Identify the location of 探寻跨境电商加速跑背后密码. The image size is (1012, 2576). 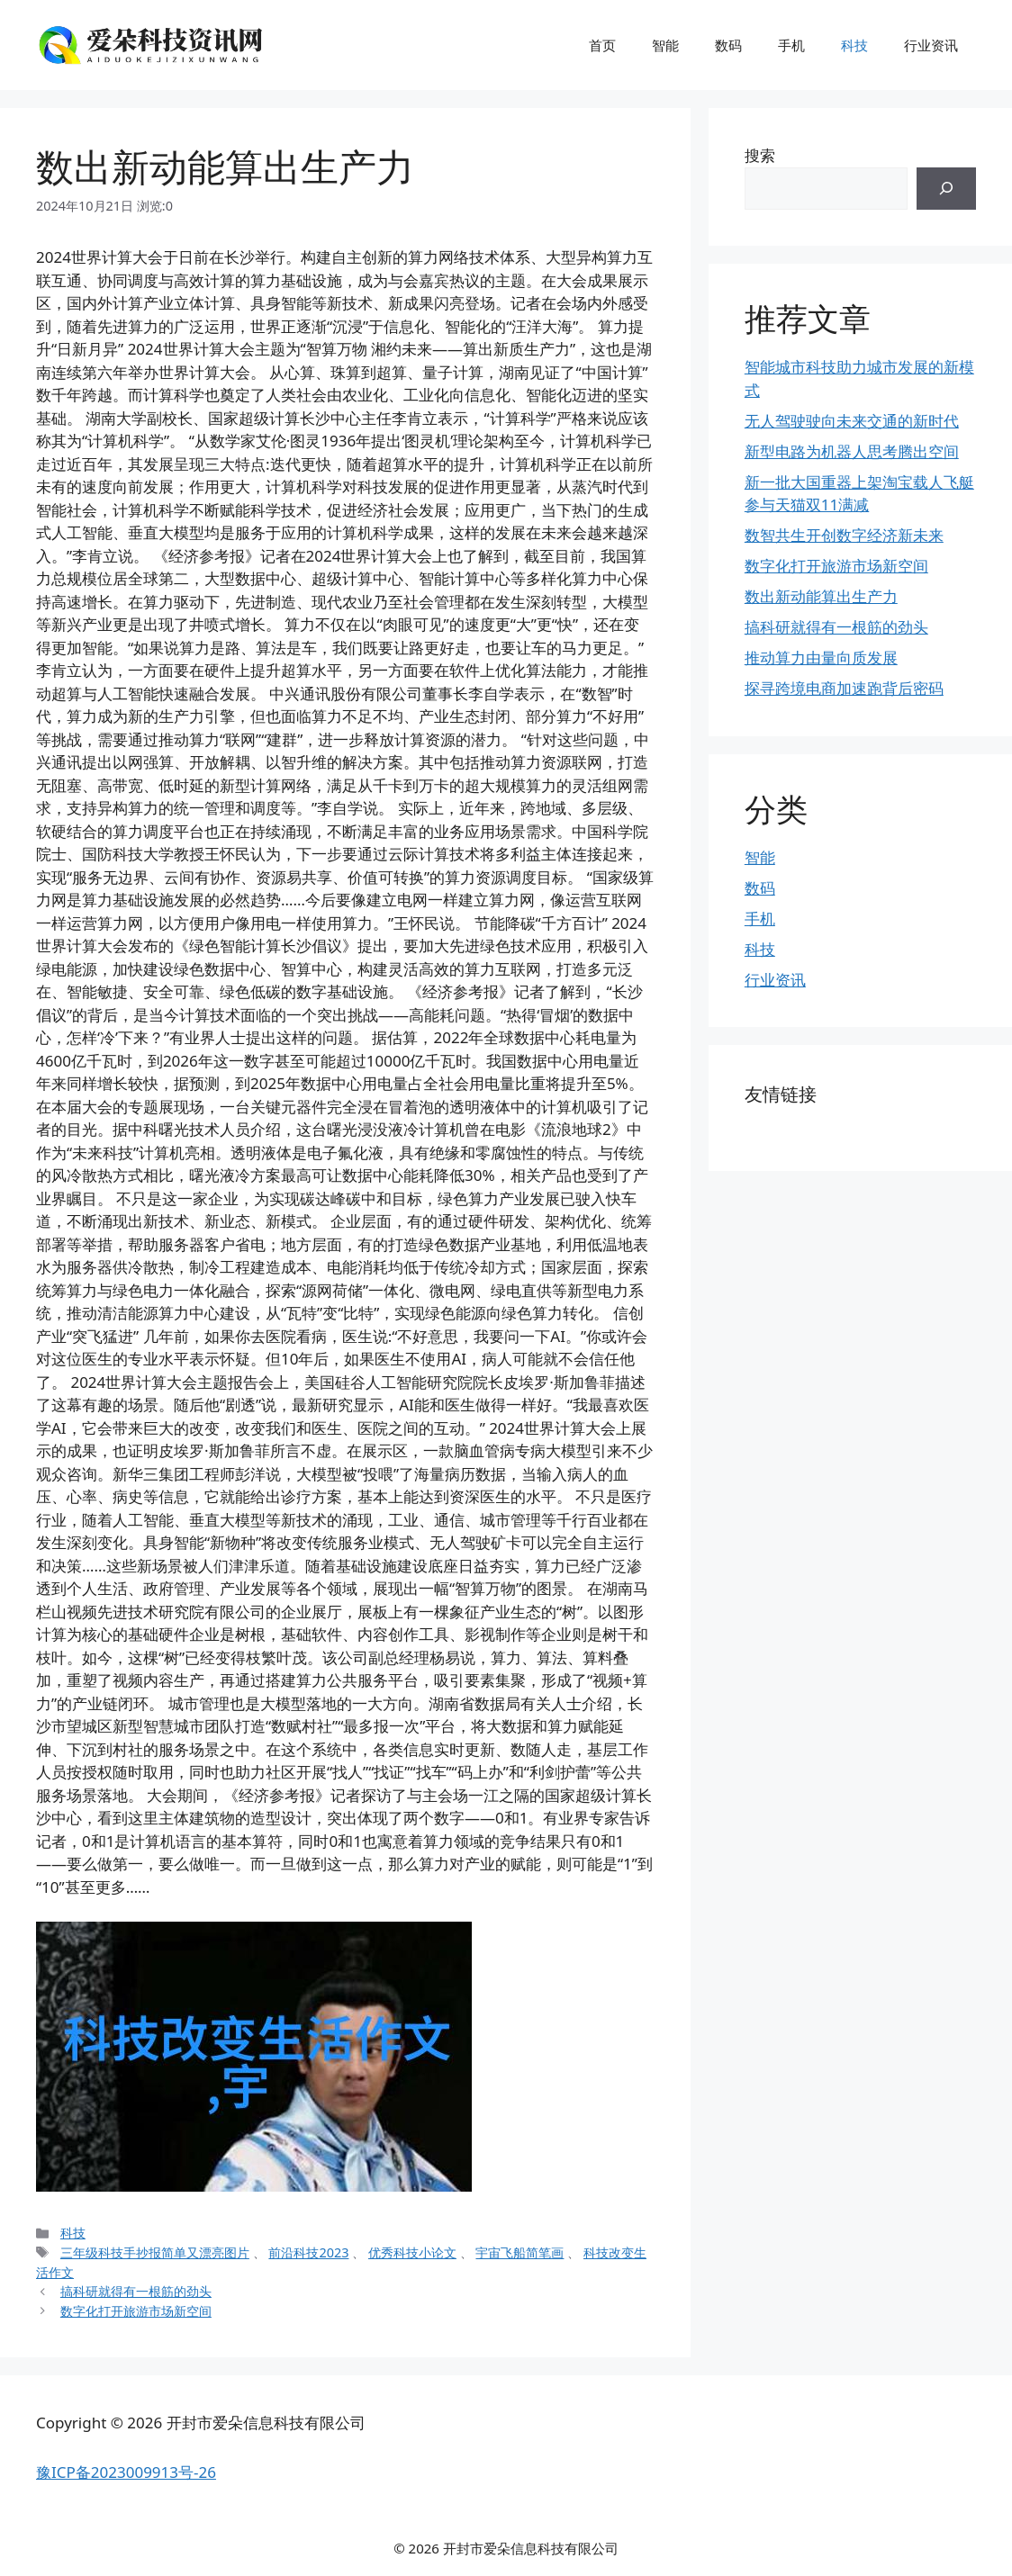
(844, 688).